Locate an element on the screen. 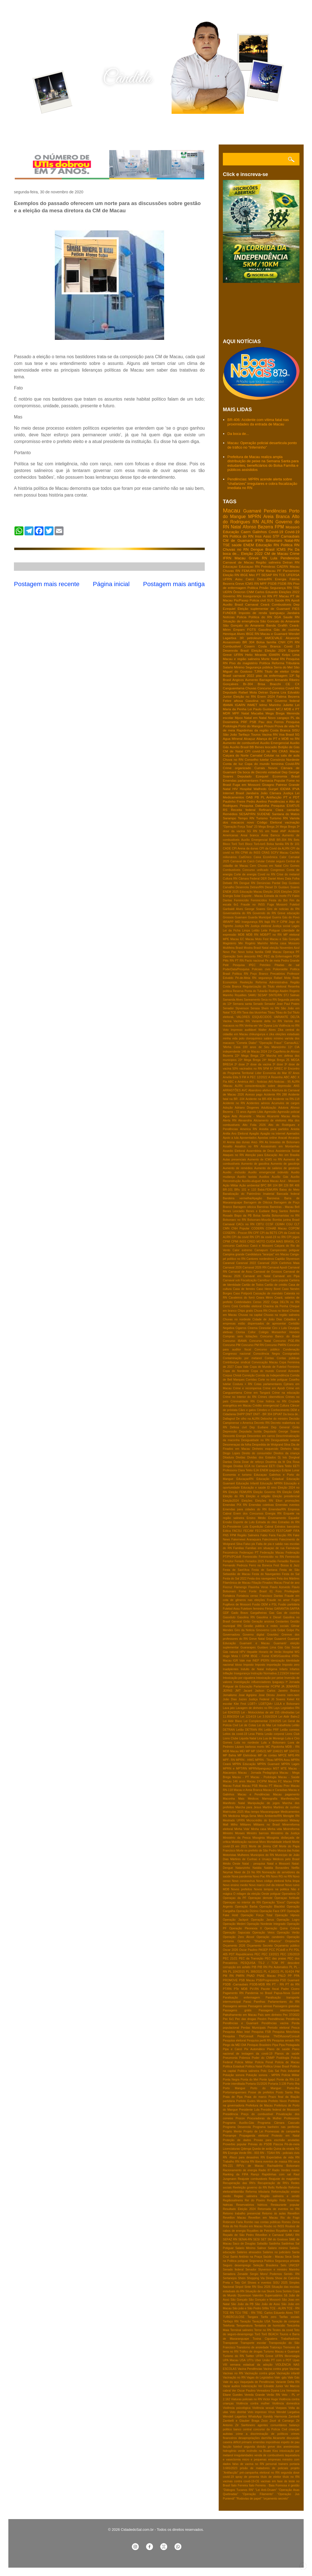 The height and width of the screenshot is (2576, 312). Educação Macau is located at coordinates (251, 891).